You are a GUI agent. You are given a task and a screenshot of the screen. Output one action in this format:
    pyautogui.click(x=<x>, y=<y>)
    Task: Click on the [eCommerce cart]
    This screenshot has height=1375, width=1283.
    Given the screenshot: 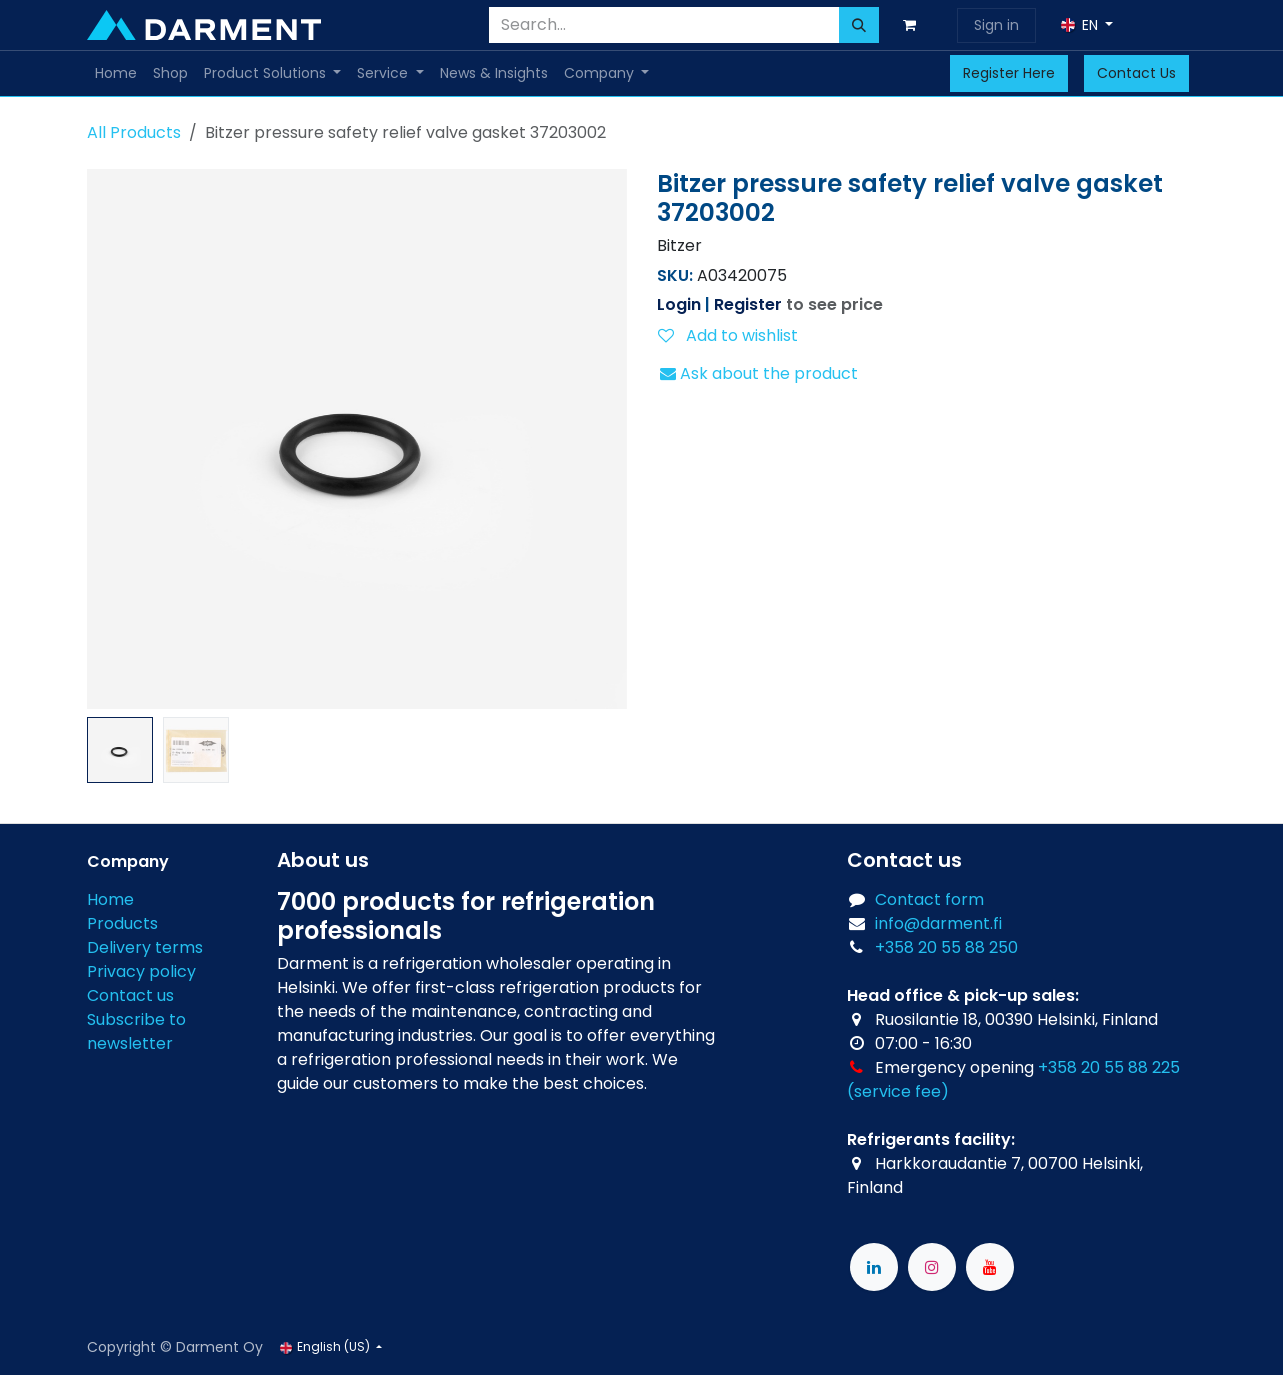 What is the action you would take?
    pyautogui.click(x=914, y=25)
    